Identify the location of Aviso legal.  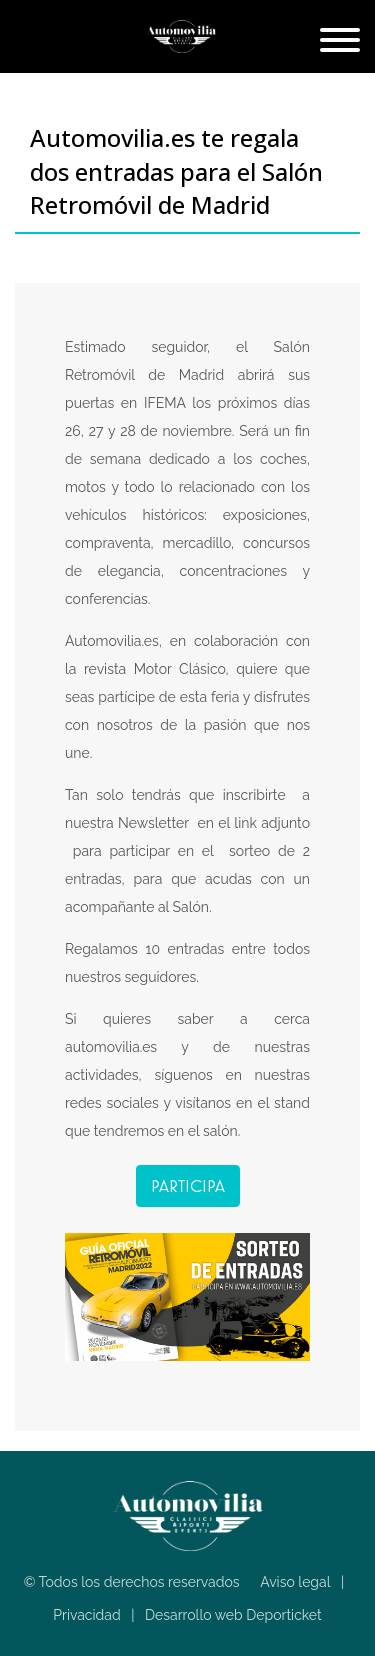
(295, 1582).